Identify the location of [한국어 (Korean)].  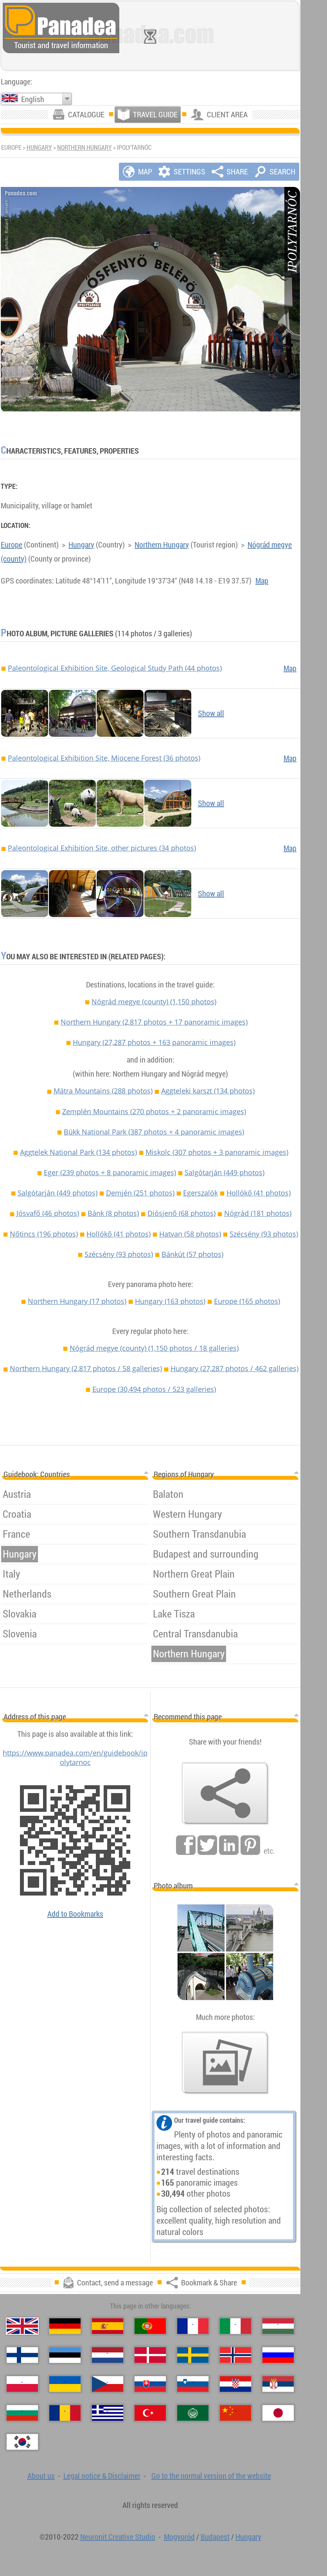
(22, 2441).